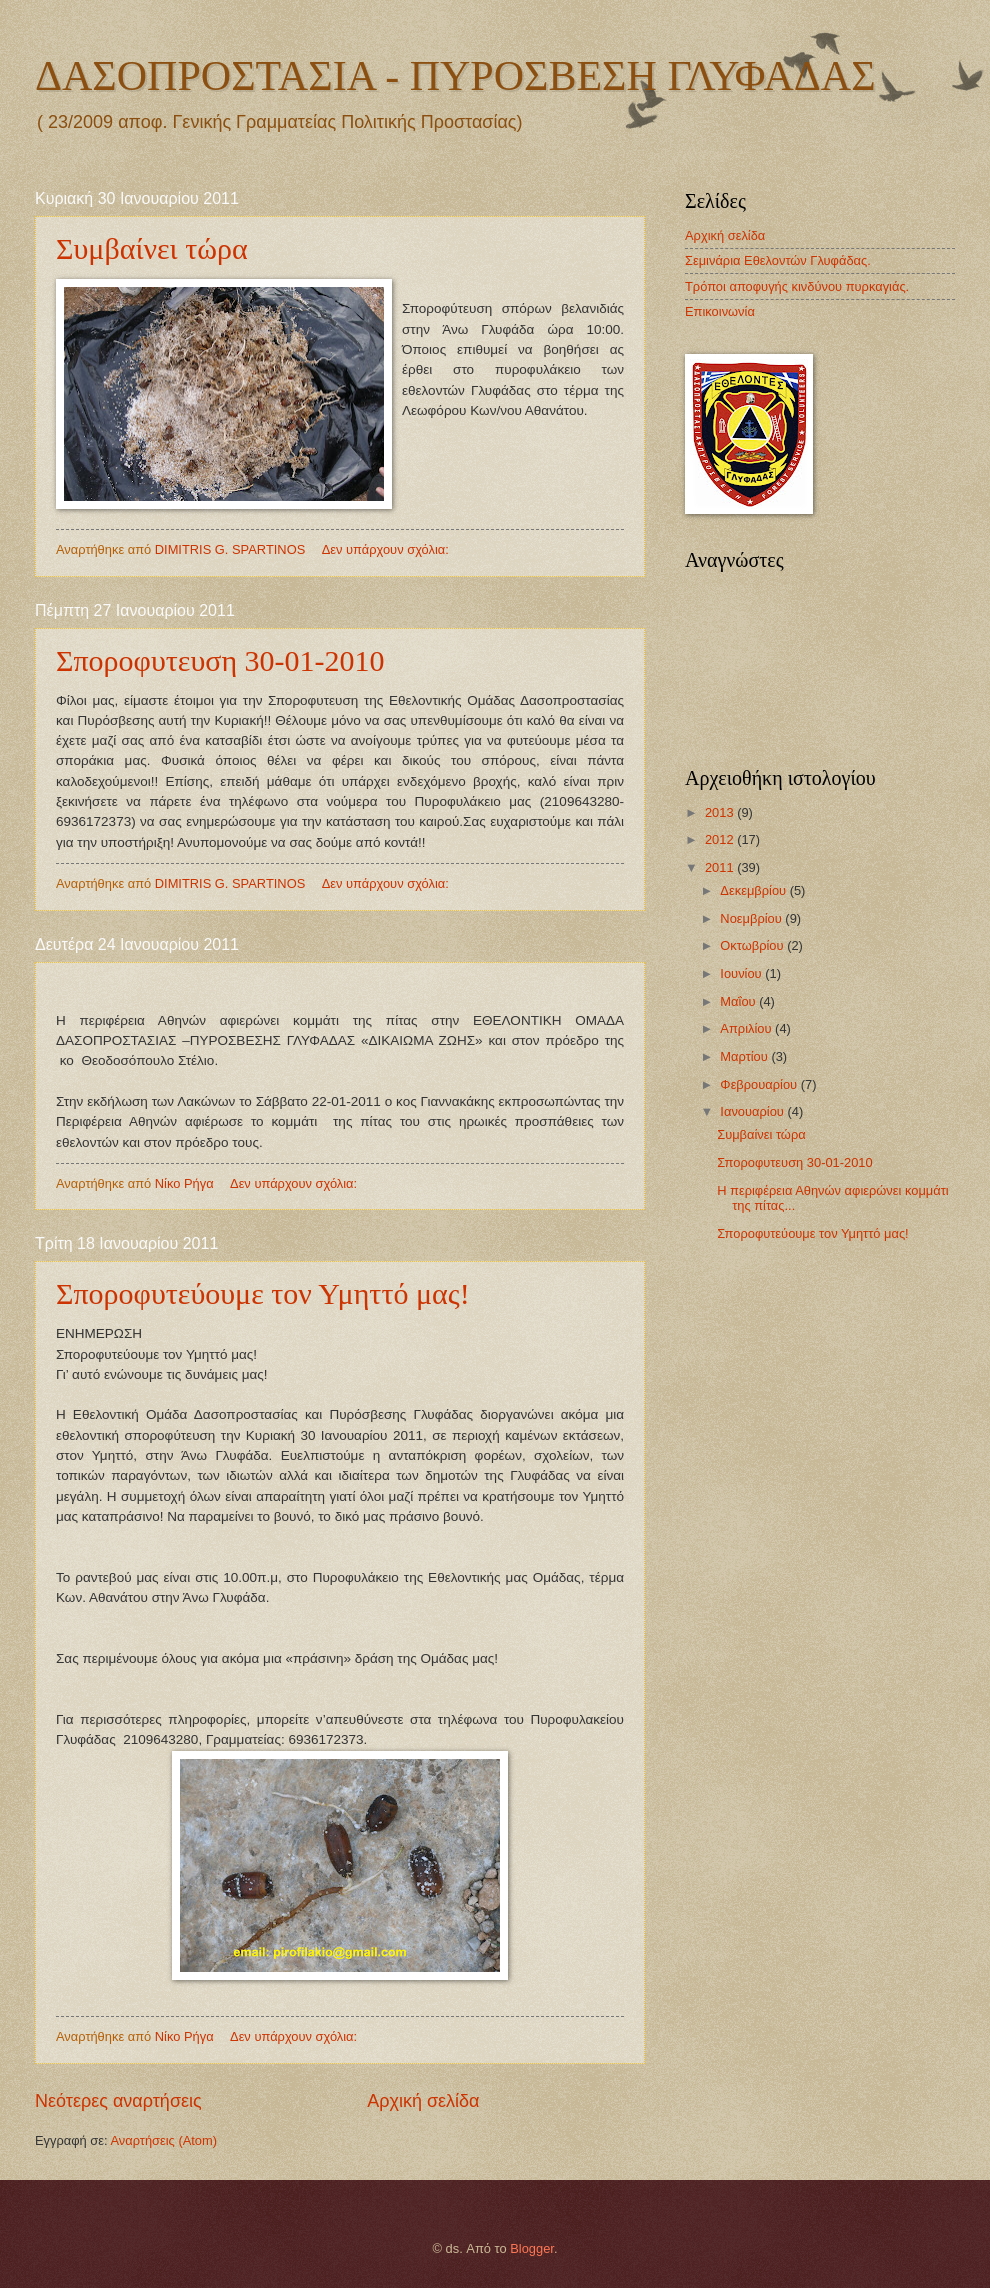 The image size is (990, 2288). Describe the element at coordinates (220, 660) in the screenshot. I see `Σποροφυτευση 30-01-2010` at that location.